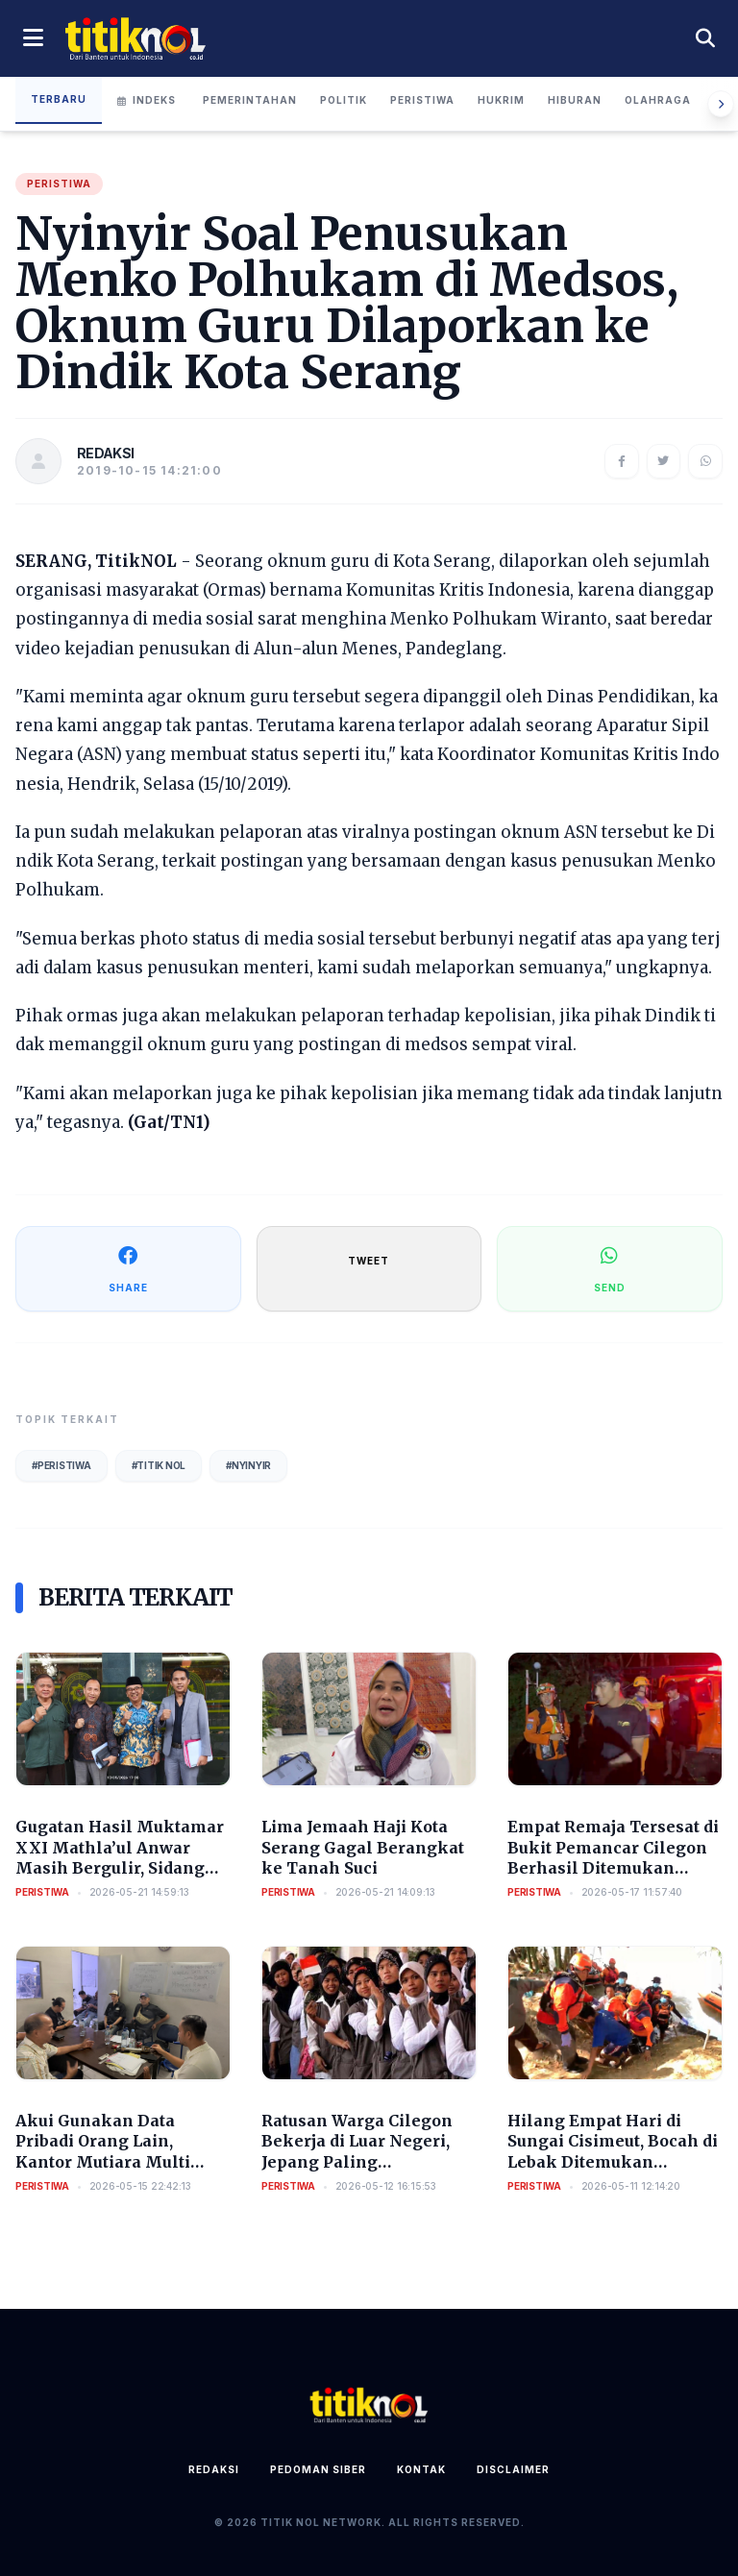  Describe the element at coordinates (61, 1465) in the screenshot. I see `#Peristiwa` at that location.